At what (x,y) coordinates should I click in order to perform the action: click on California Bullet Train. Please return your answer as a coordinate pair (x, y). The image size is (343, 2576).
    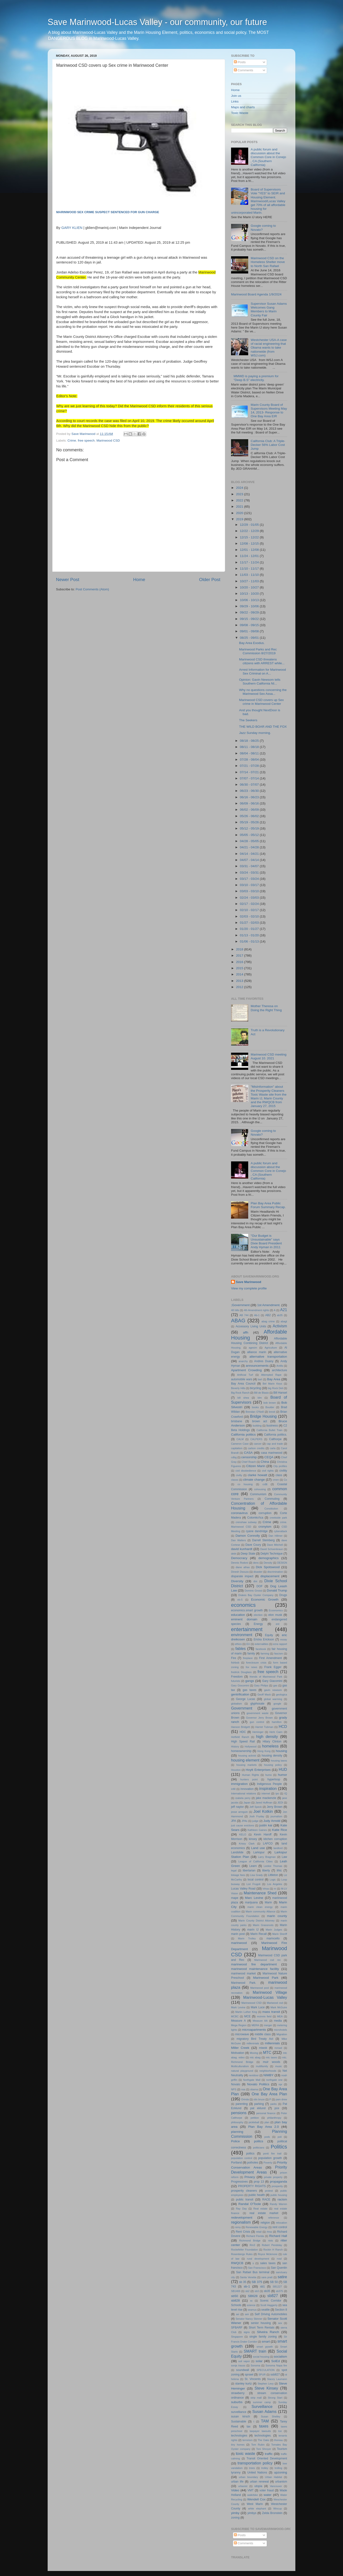
    Looking at the image, I should click on (269, 1430).